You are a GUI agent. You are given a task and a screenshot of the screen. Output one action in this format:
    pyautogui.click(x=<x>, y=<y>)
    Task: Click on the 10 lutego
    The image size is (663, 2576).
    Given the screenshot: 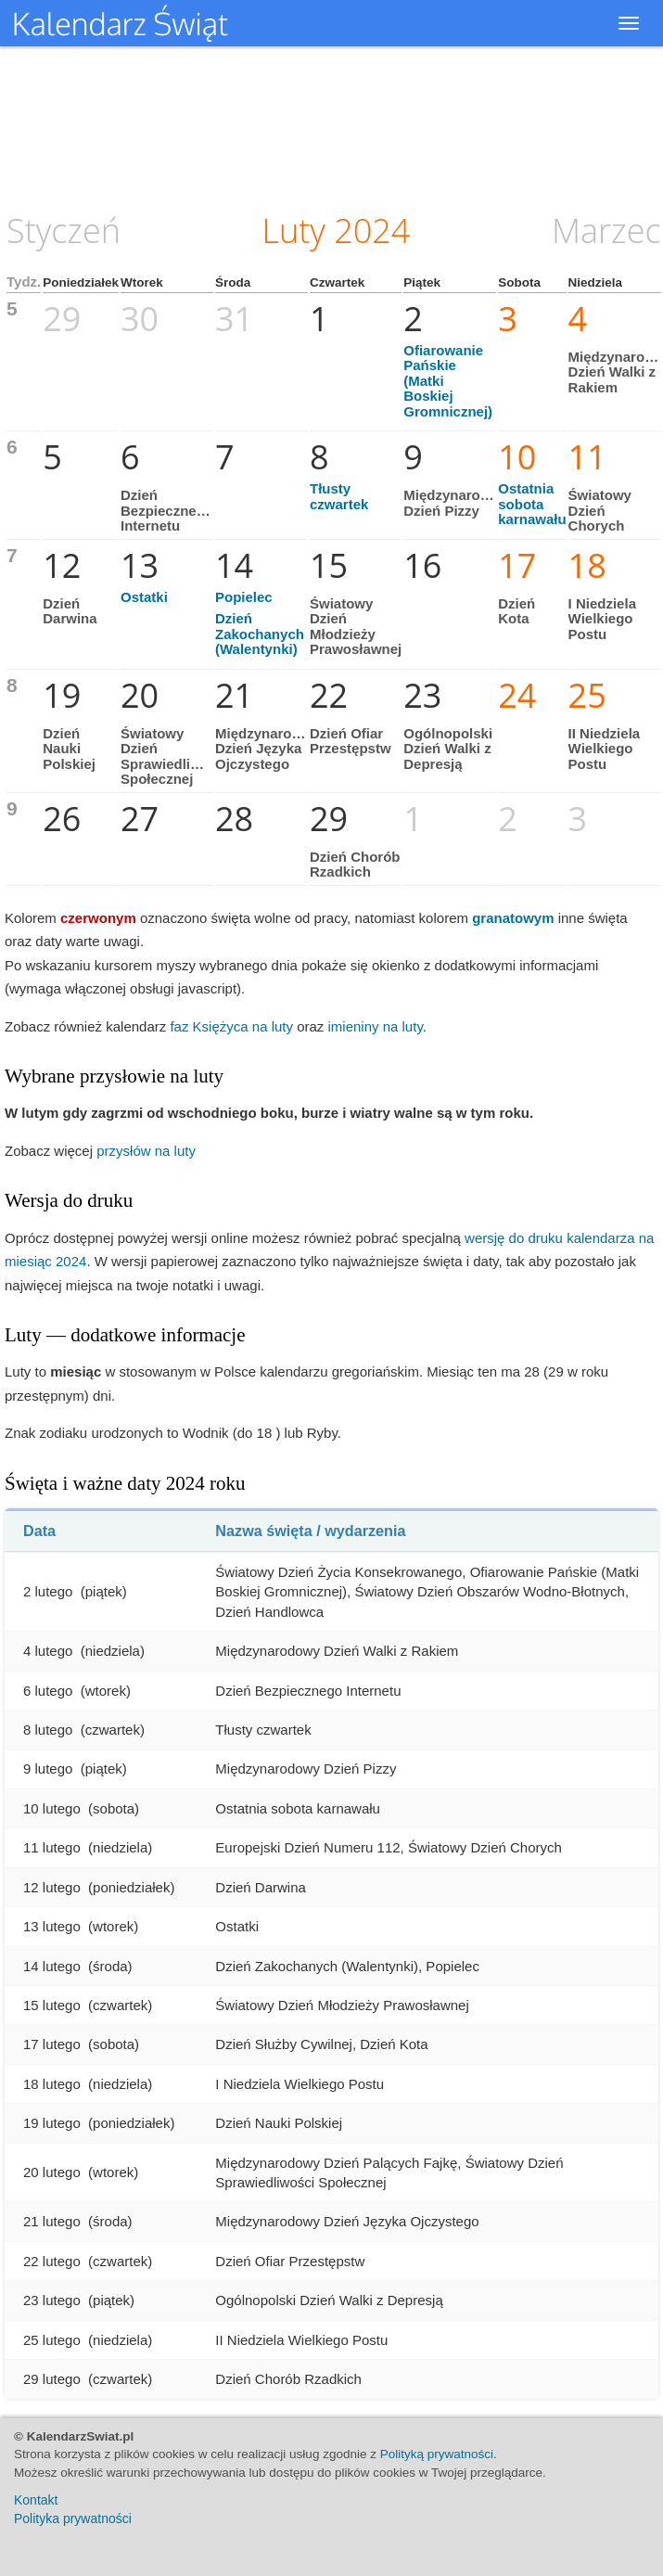 What is the action you would take?
    pyautogui.click(x=52, y=1808)
    